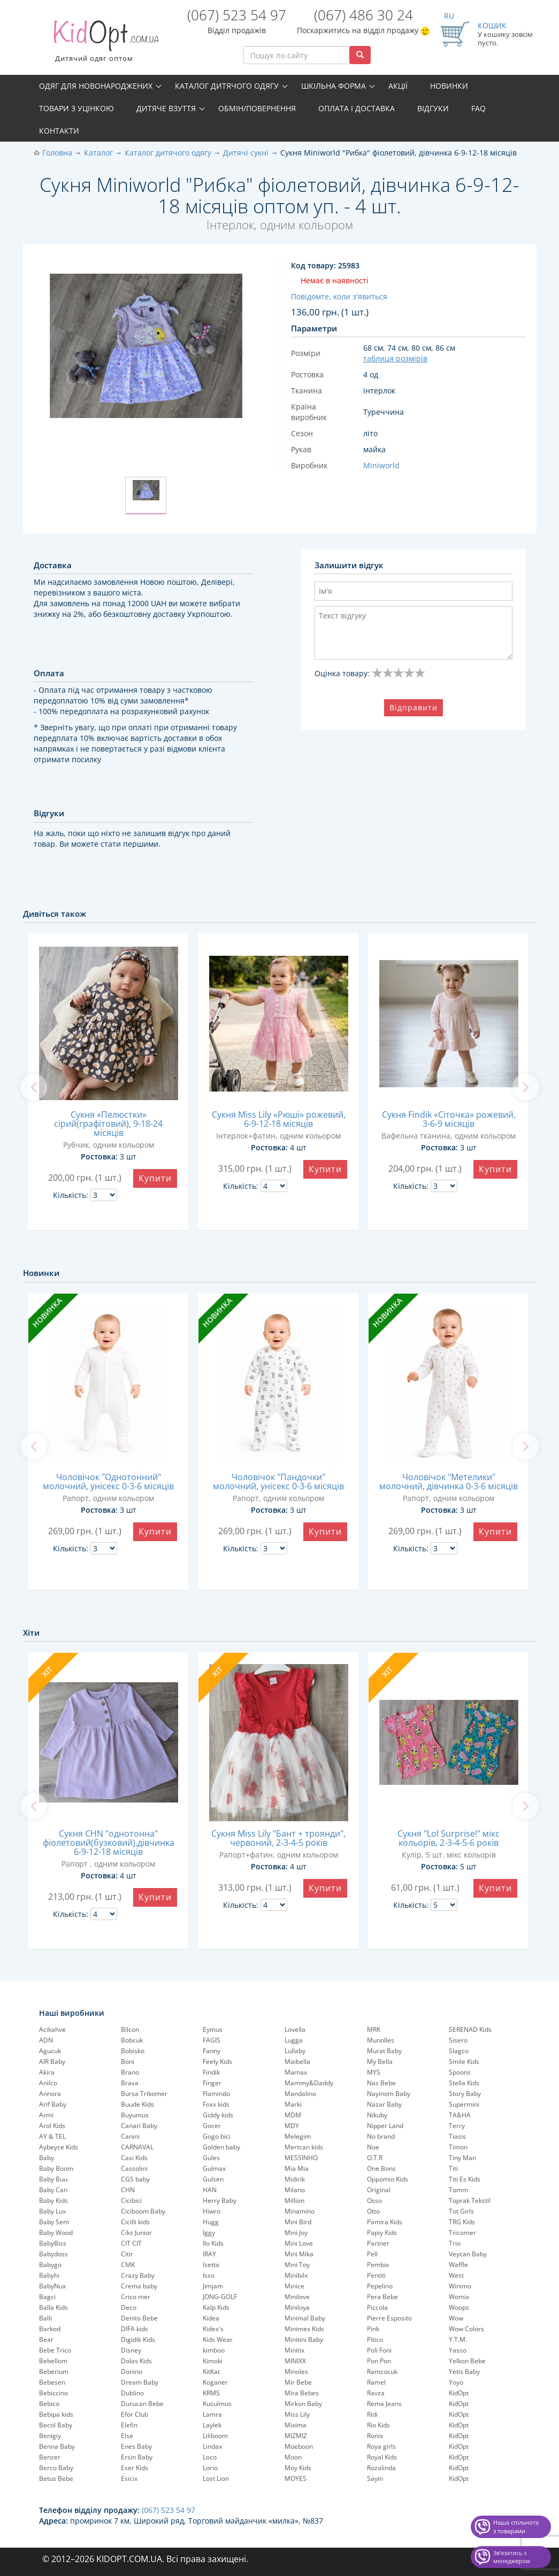 The image size is (559, 2576). I want to click on Munolles, so click(380, 2040).